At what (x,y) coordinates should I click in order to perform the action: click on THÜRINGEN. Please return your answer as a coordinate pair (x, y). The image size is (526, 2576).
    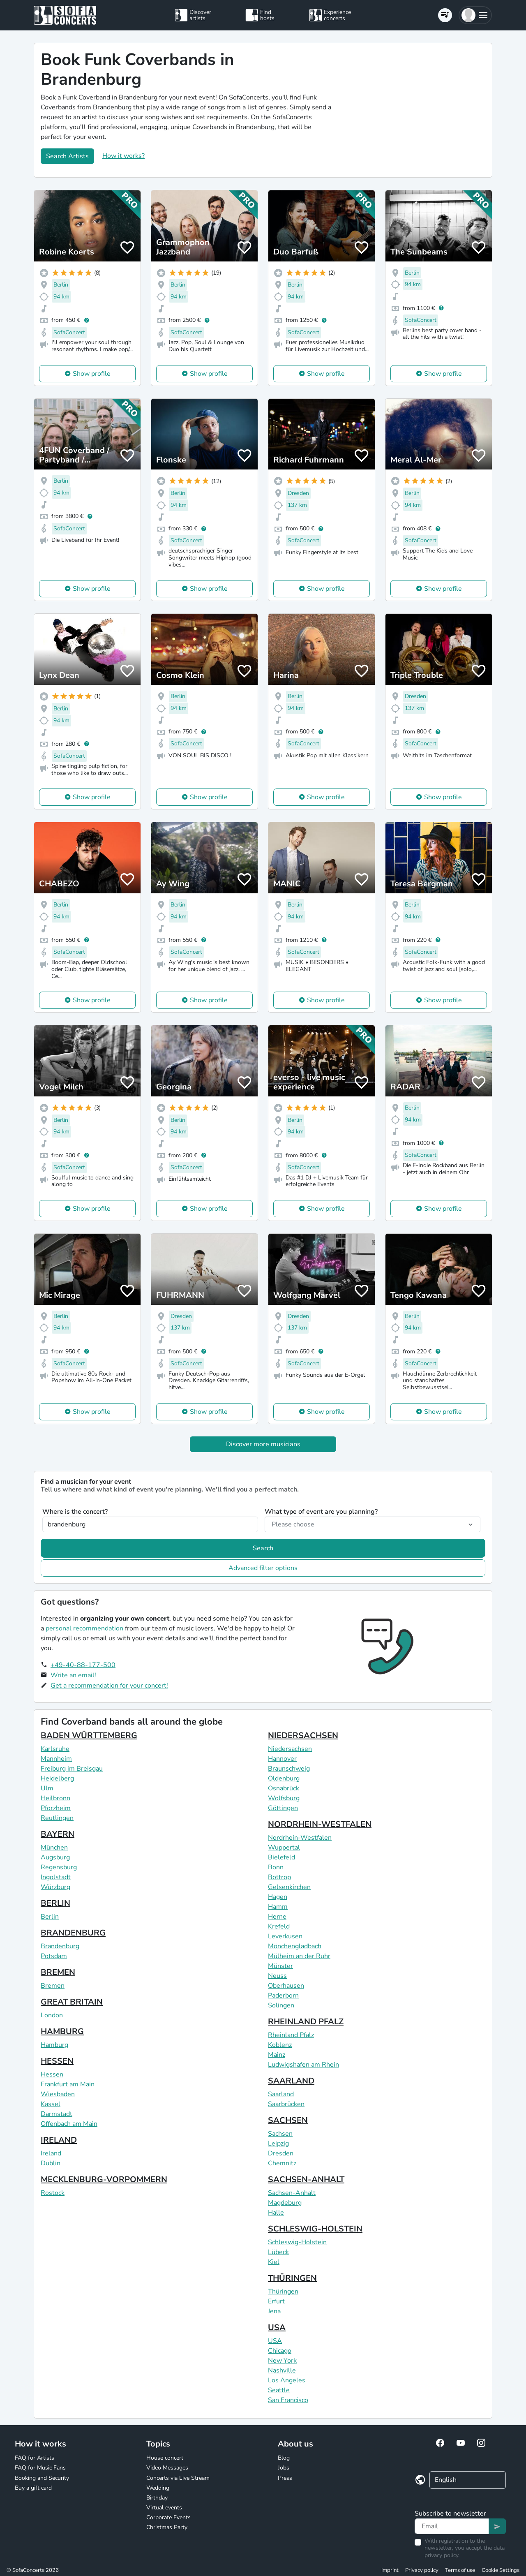
    Looking at the image, I should click on (292, 2278).